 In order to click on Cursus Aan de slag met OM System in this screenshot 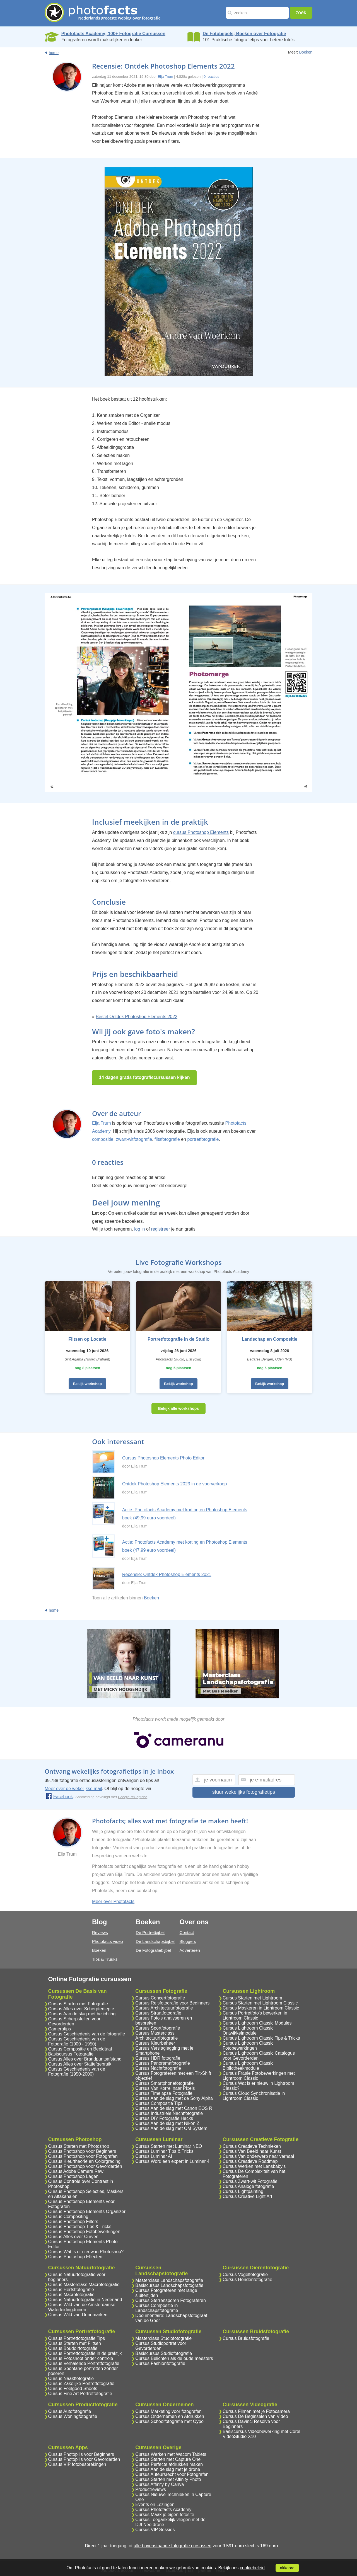, I will do `click(171, 2128)`.